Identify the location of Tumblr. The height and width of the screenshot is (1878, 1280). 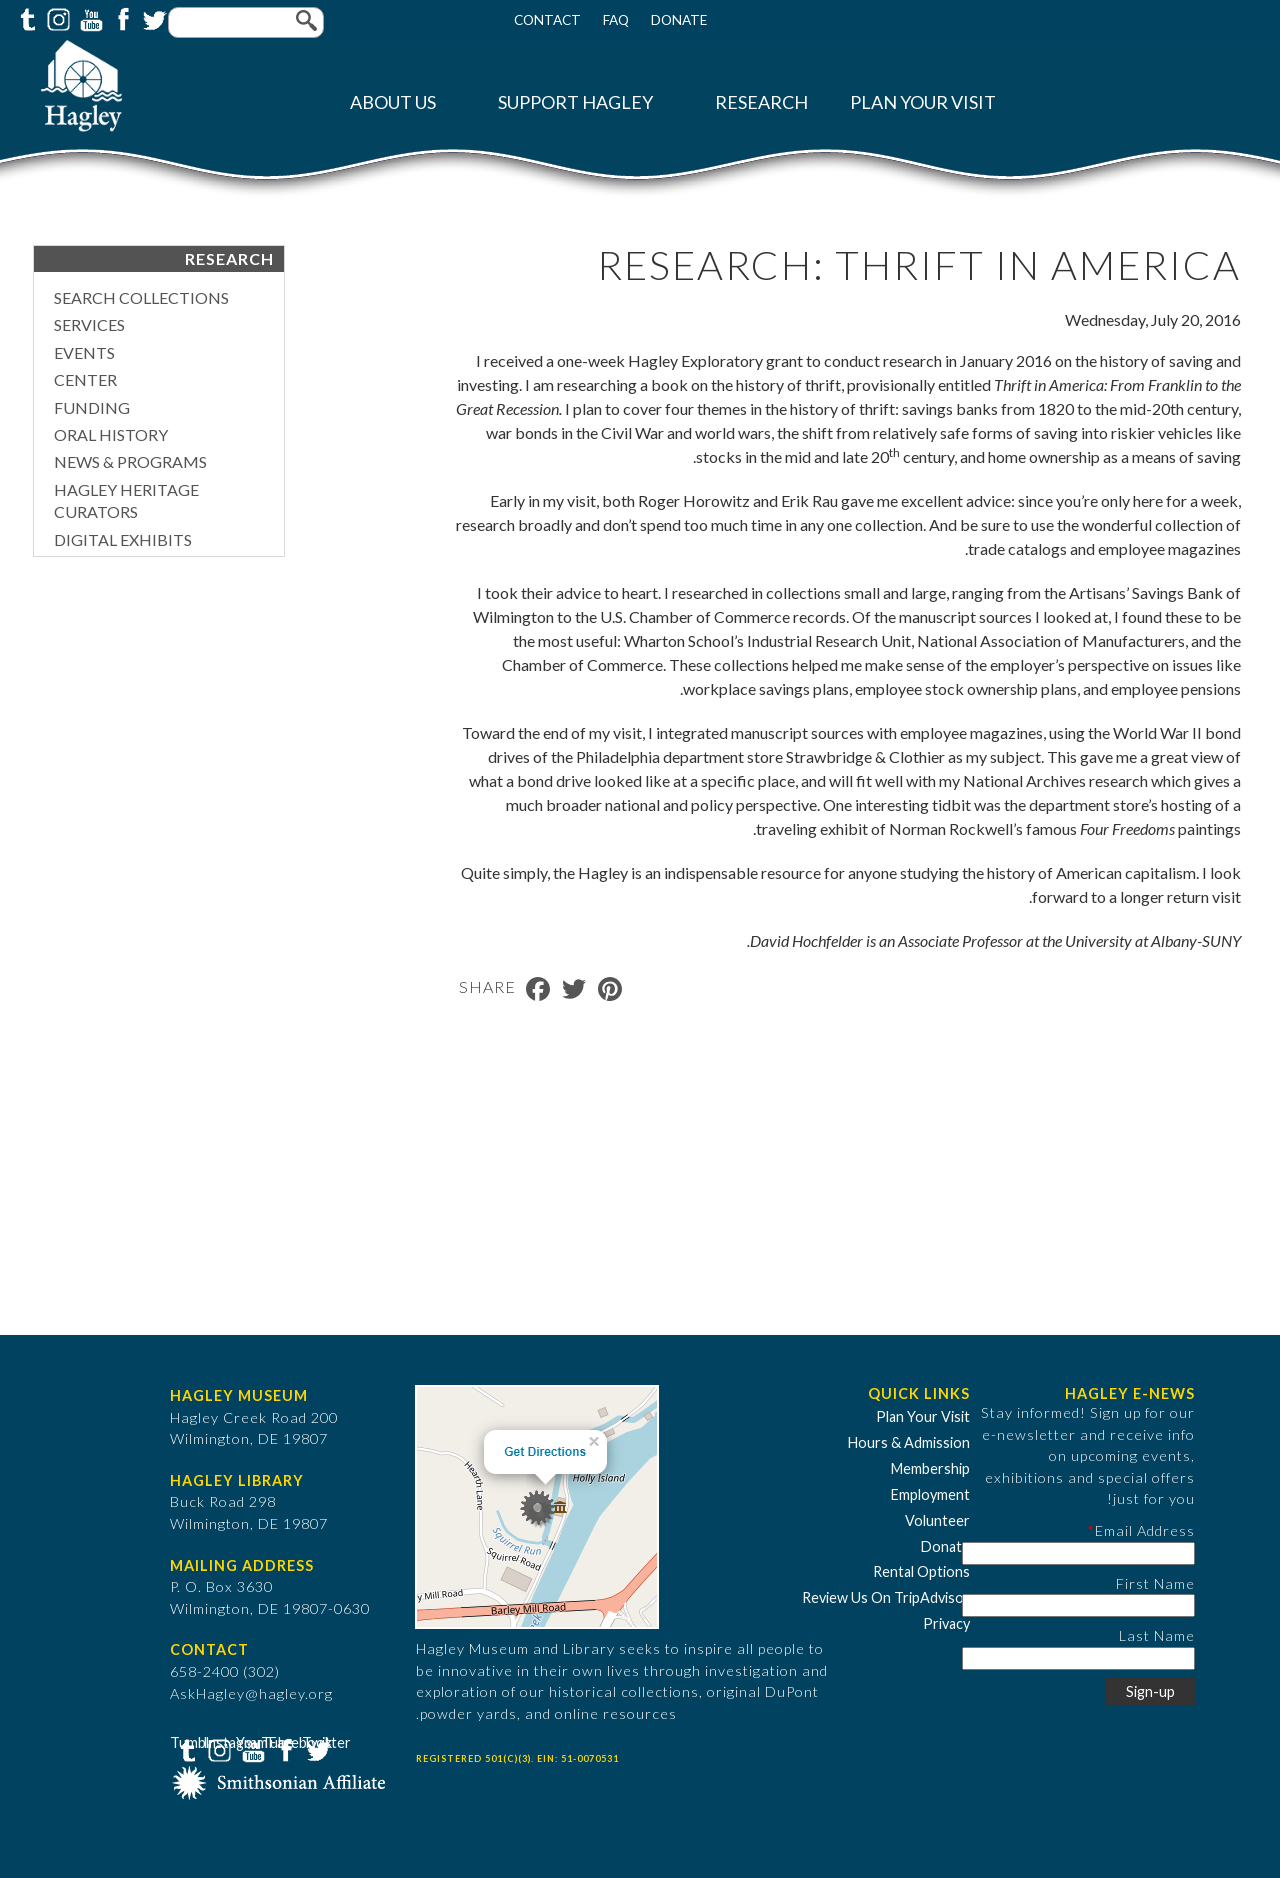
(25, 18).